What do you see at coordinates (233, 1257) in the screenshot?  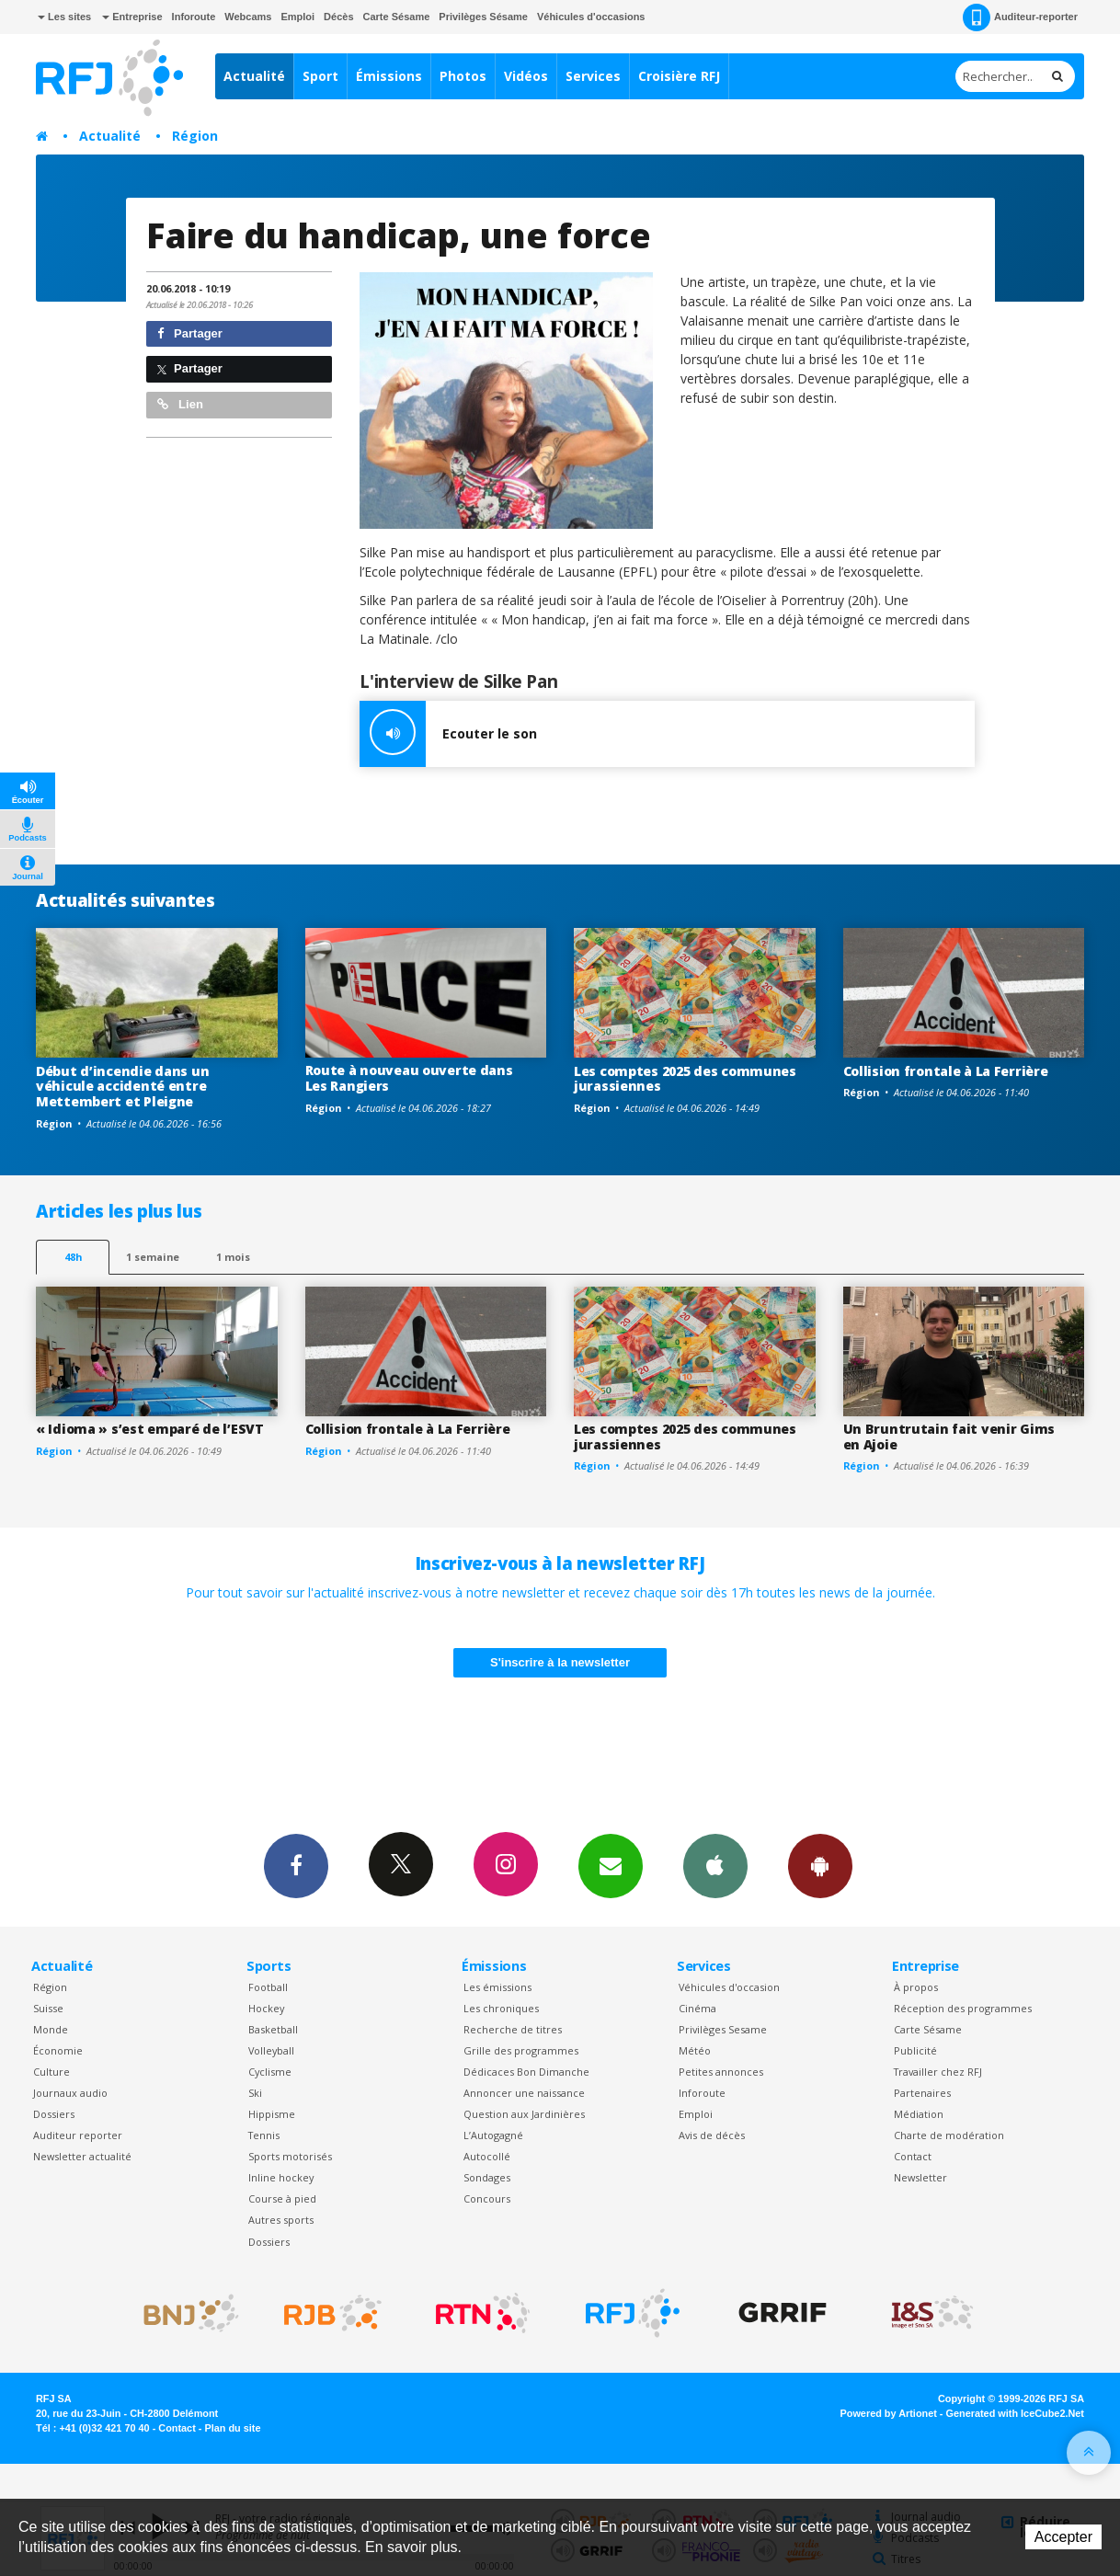 I see `1 mois [most-1mo]` at bounding box center [233, 1257].